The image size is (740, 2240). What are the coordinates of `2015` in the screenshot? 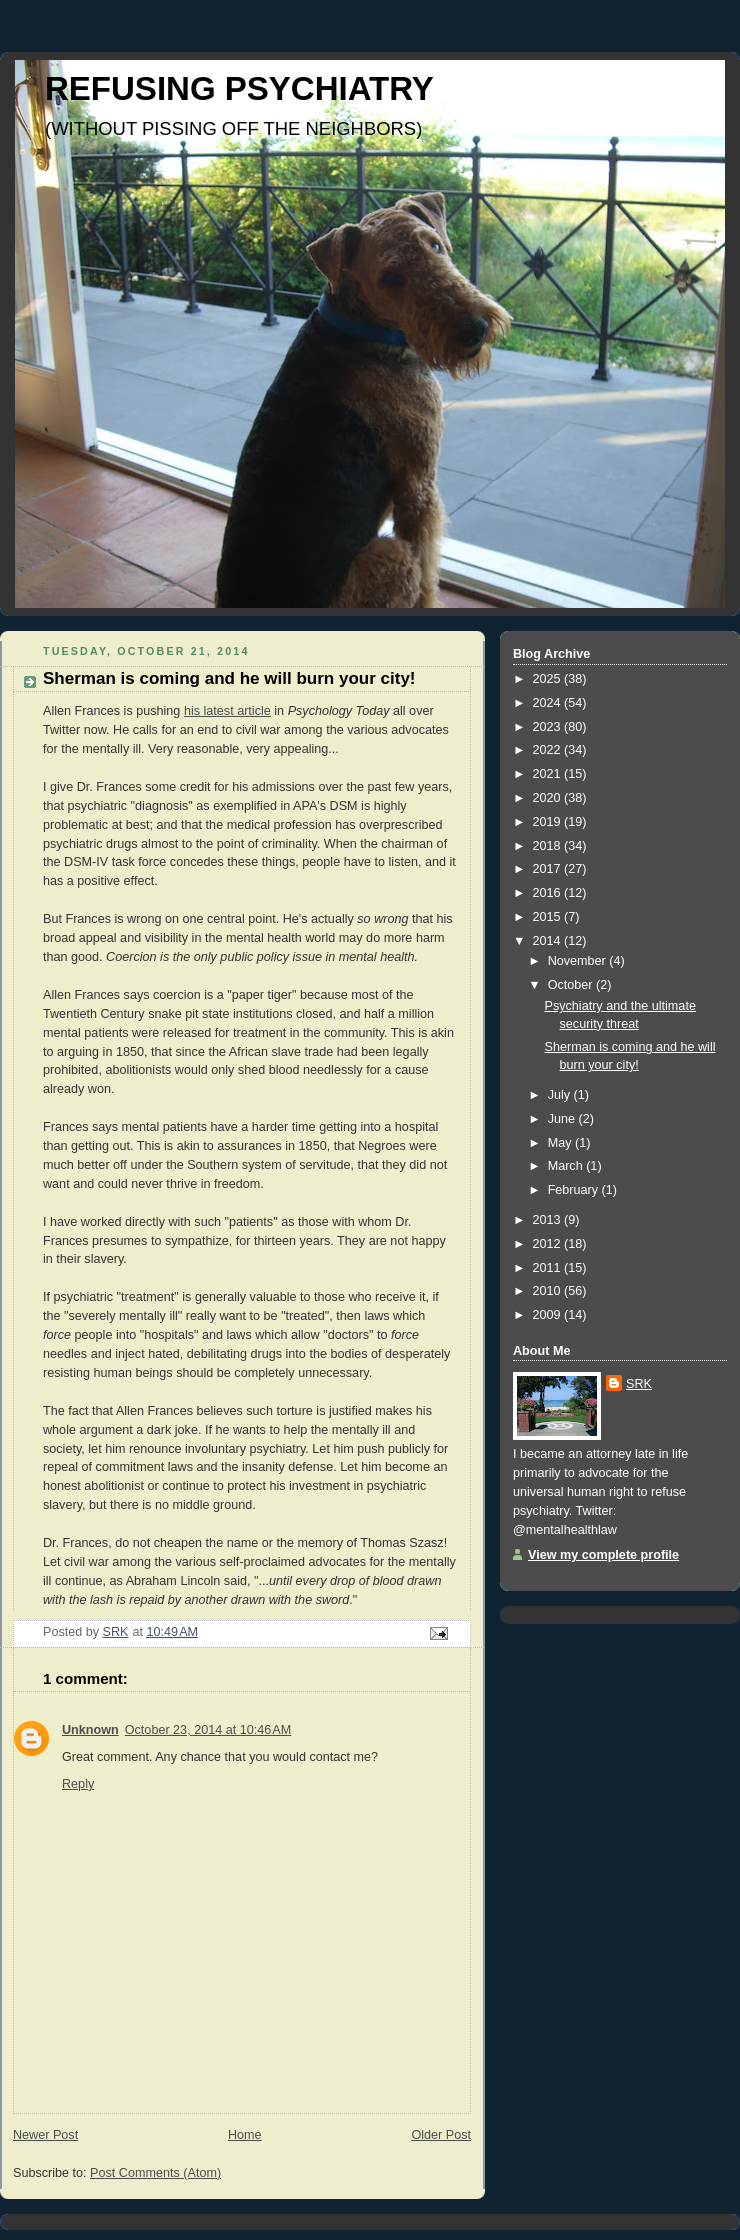 It's located at (549, 917).